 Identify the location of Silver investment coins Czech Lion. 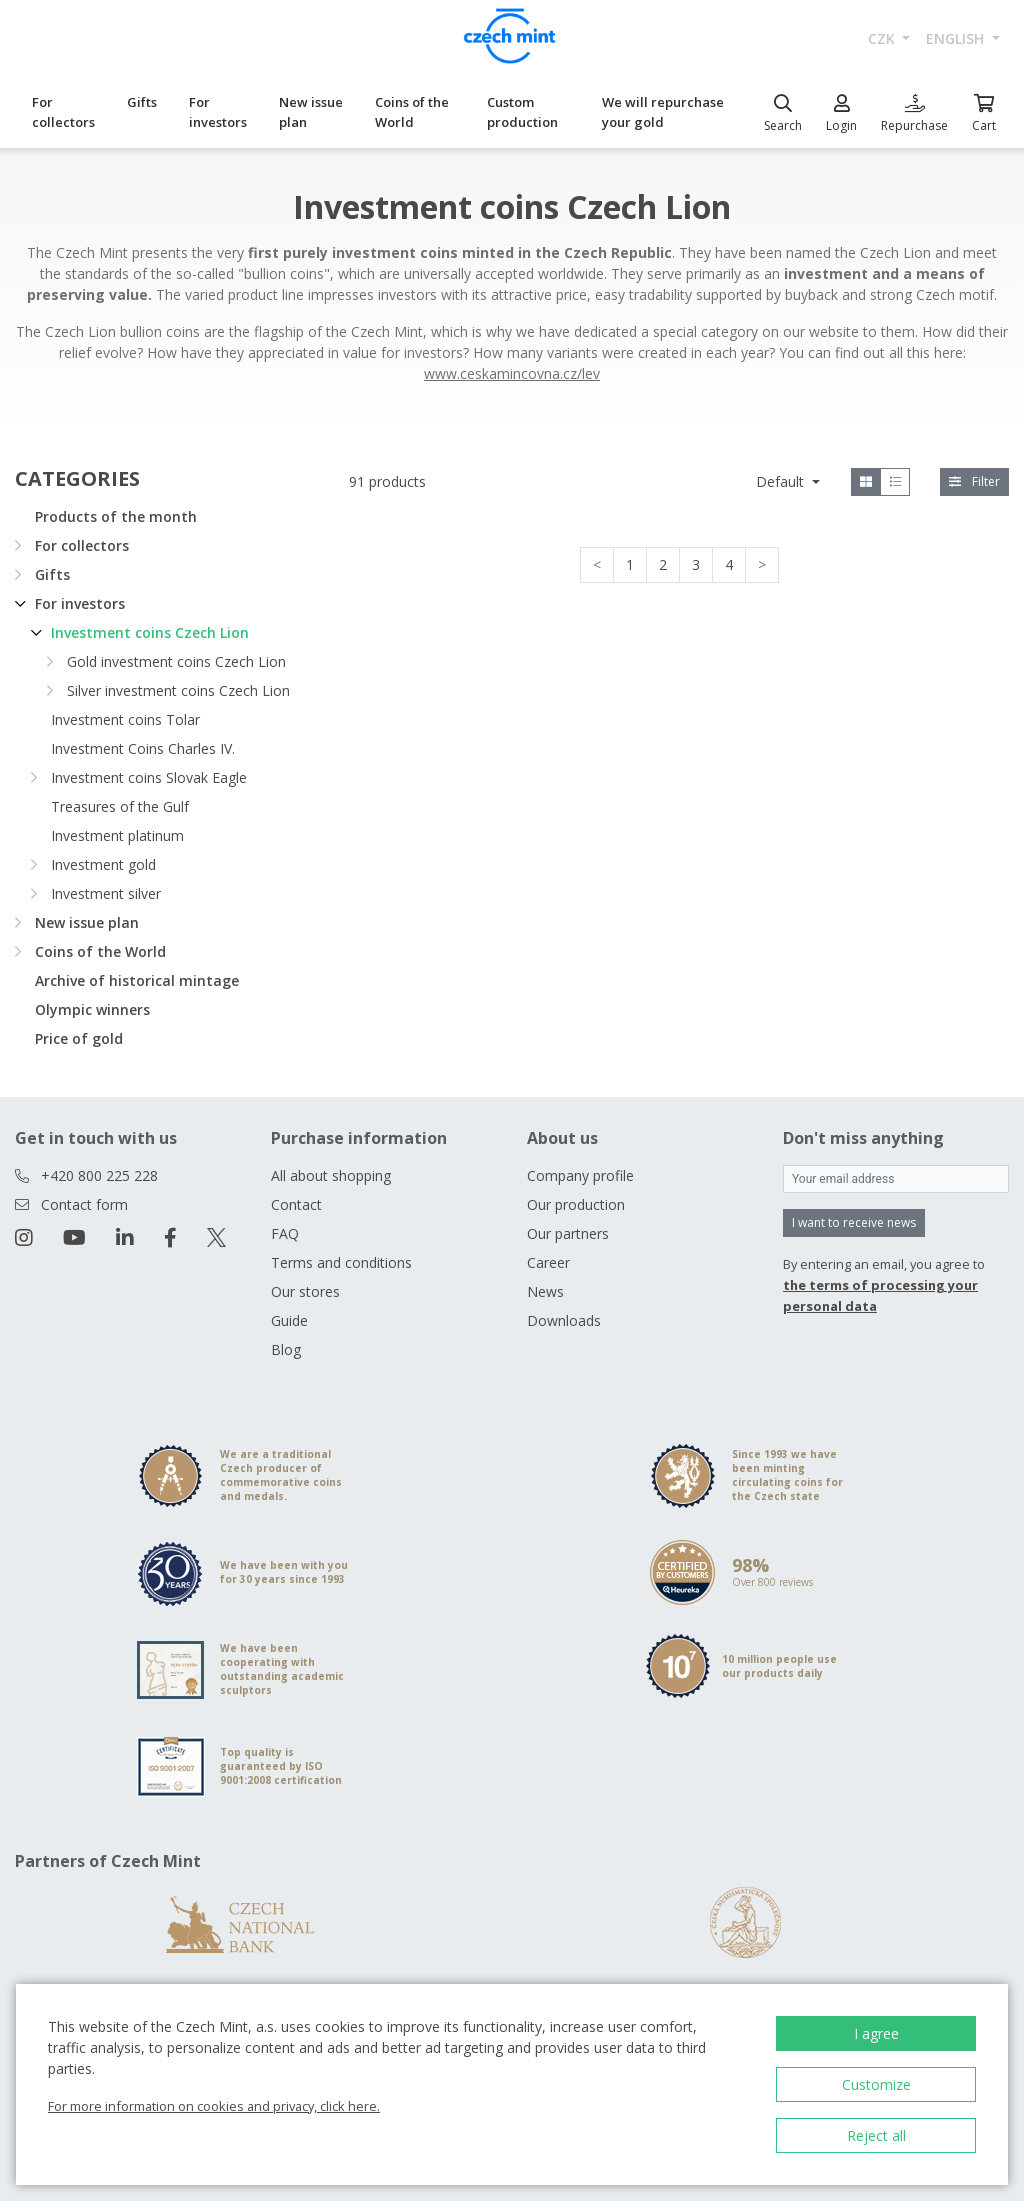
(178, 690).